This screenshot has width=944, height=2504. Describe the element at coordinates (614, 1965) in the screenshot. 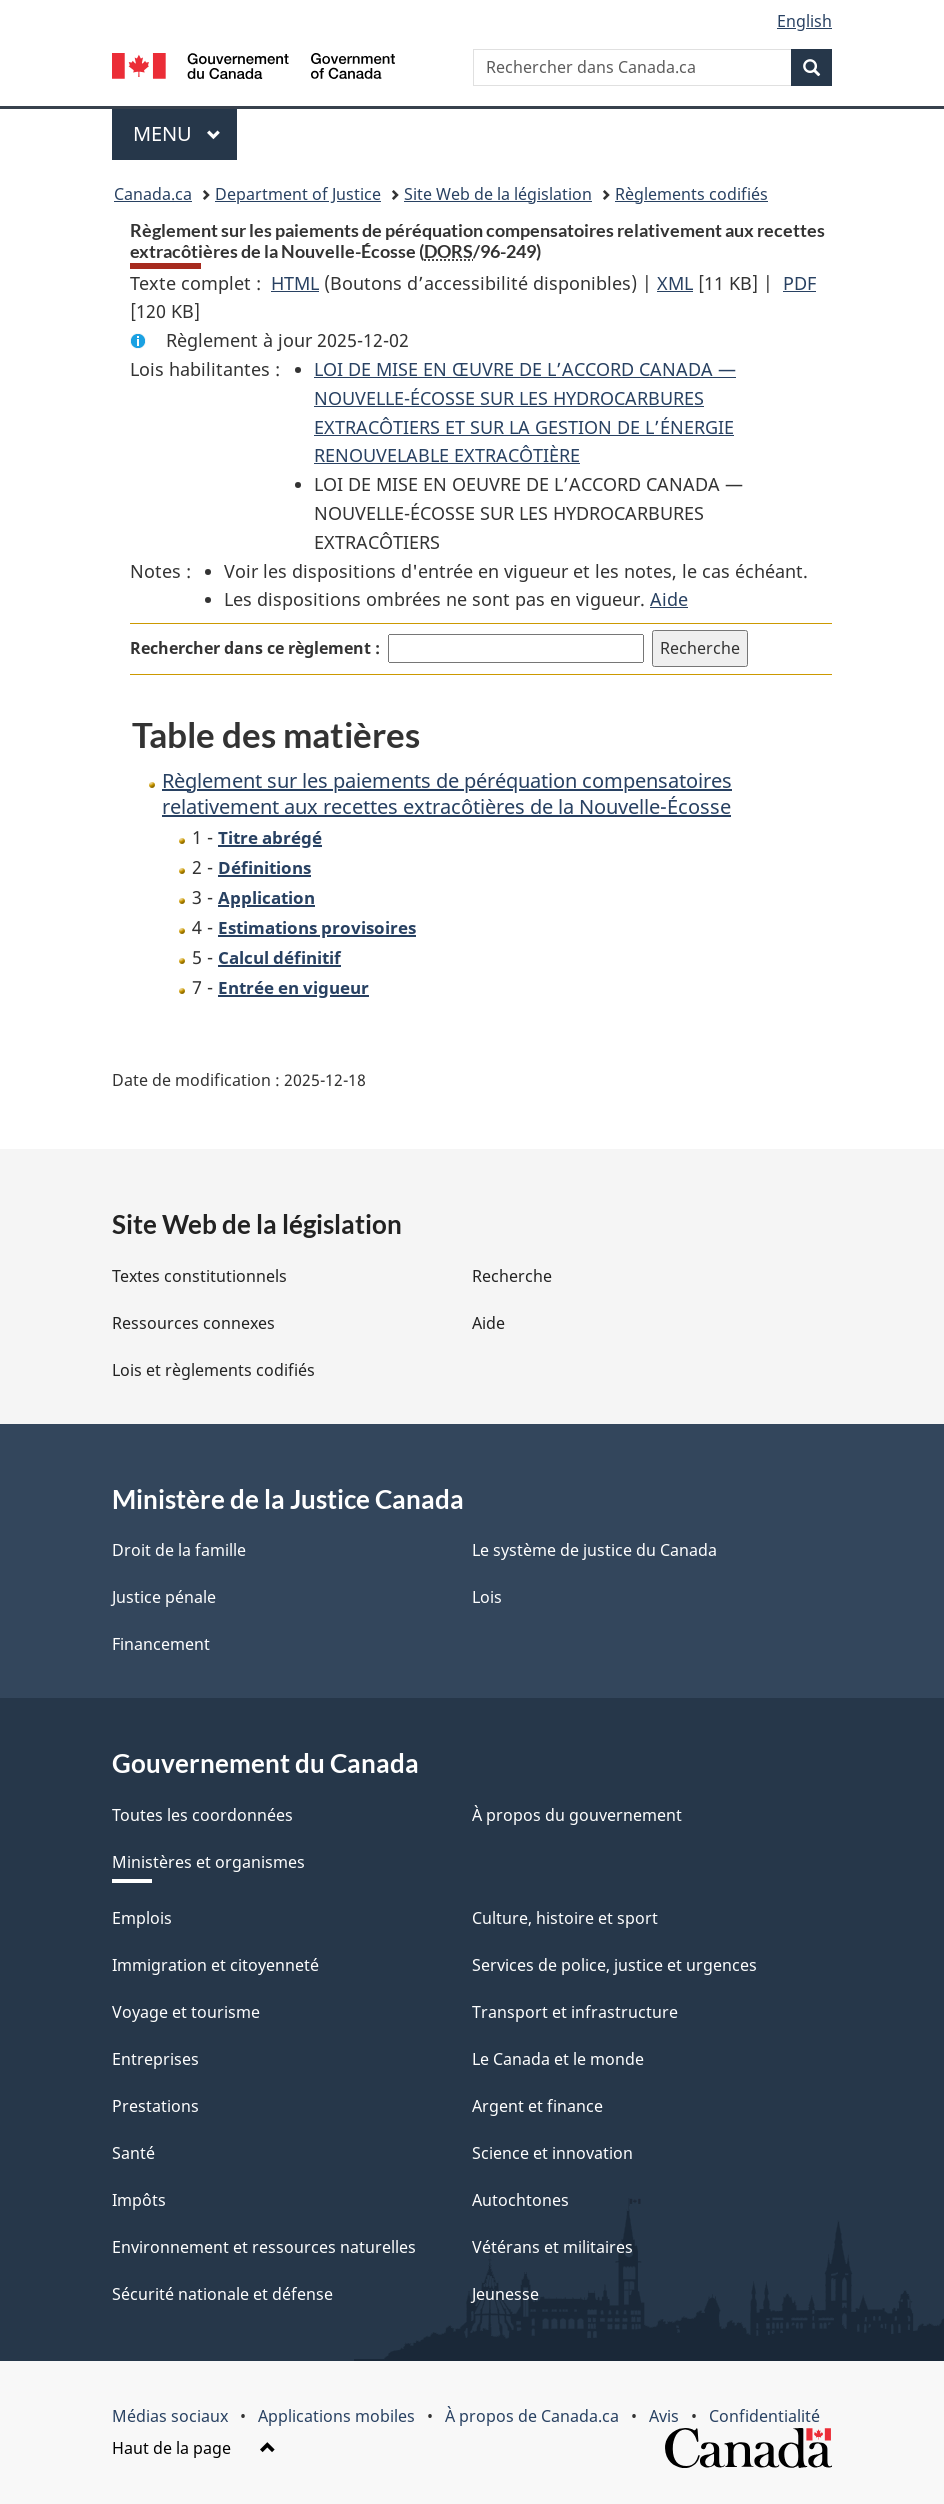

I see `Services de police, justice et urgences` at that location.